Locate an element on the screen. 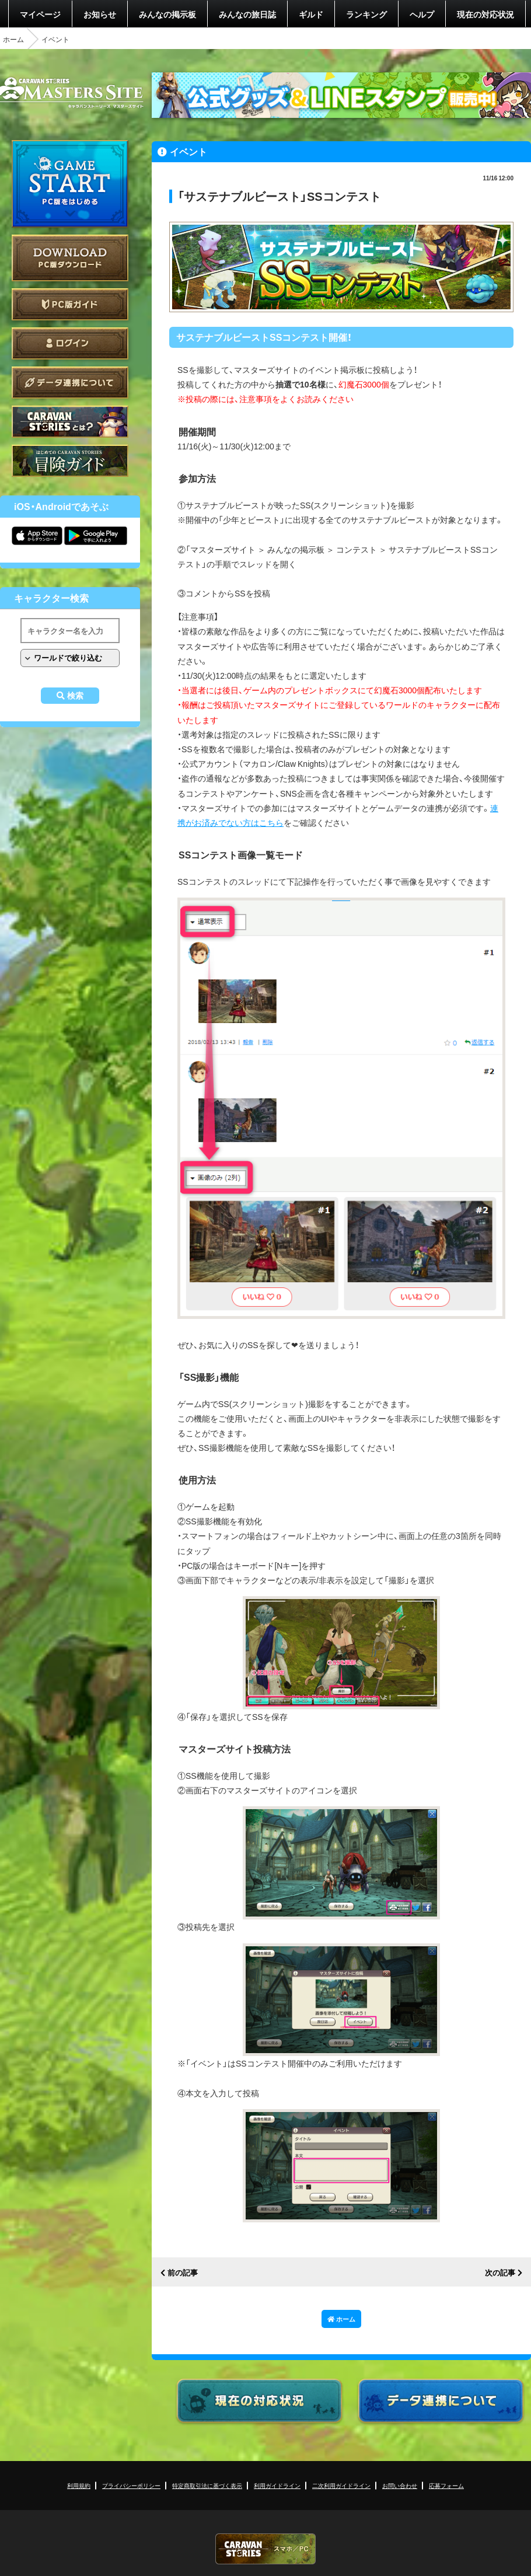 Image resolution: width=531 pixels, height=2576 pixels. 二次利用ガイドライン is located at coordinates (341, 2485).